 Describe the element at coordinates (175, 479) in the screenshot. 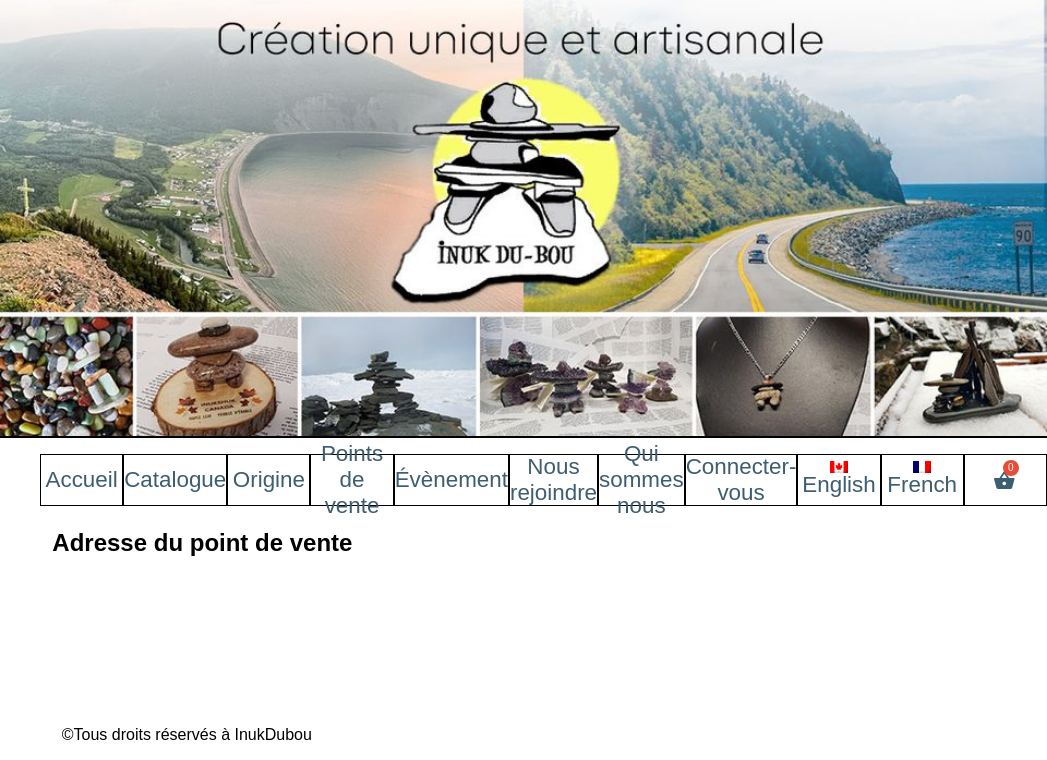

I see `Catalogue` at that location.